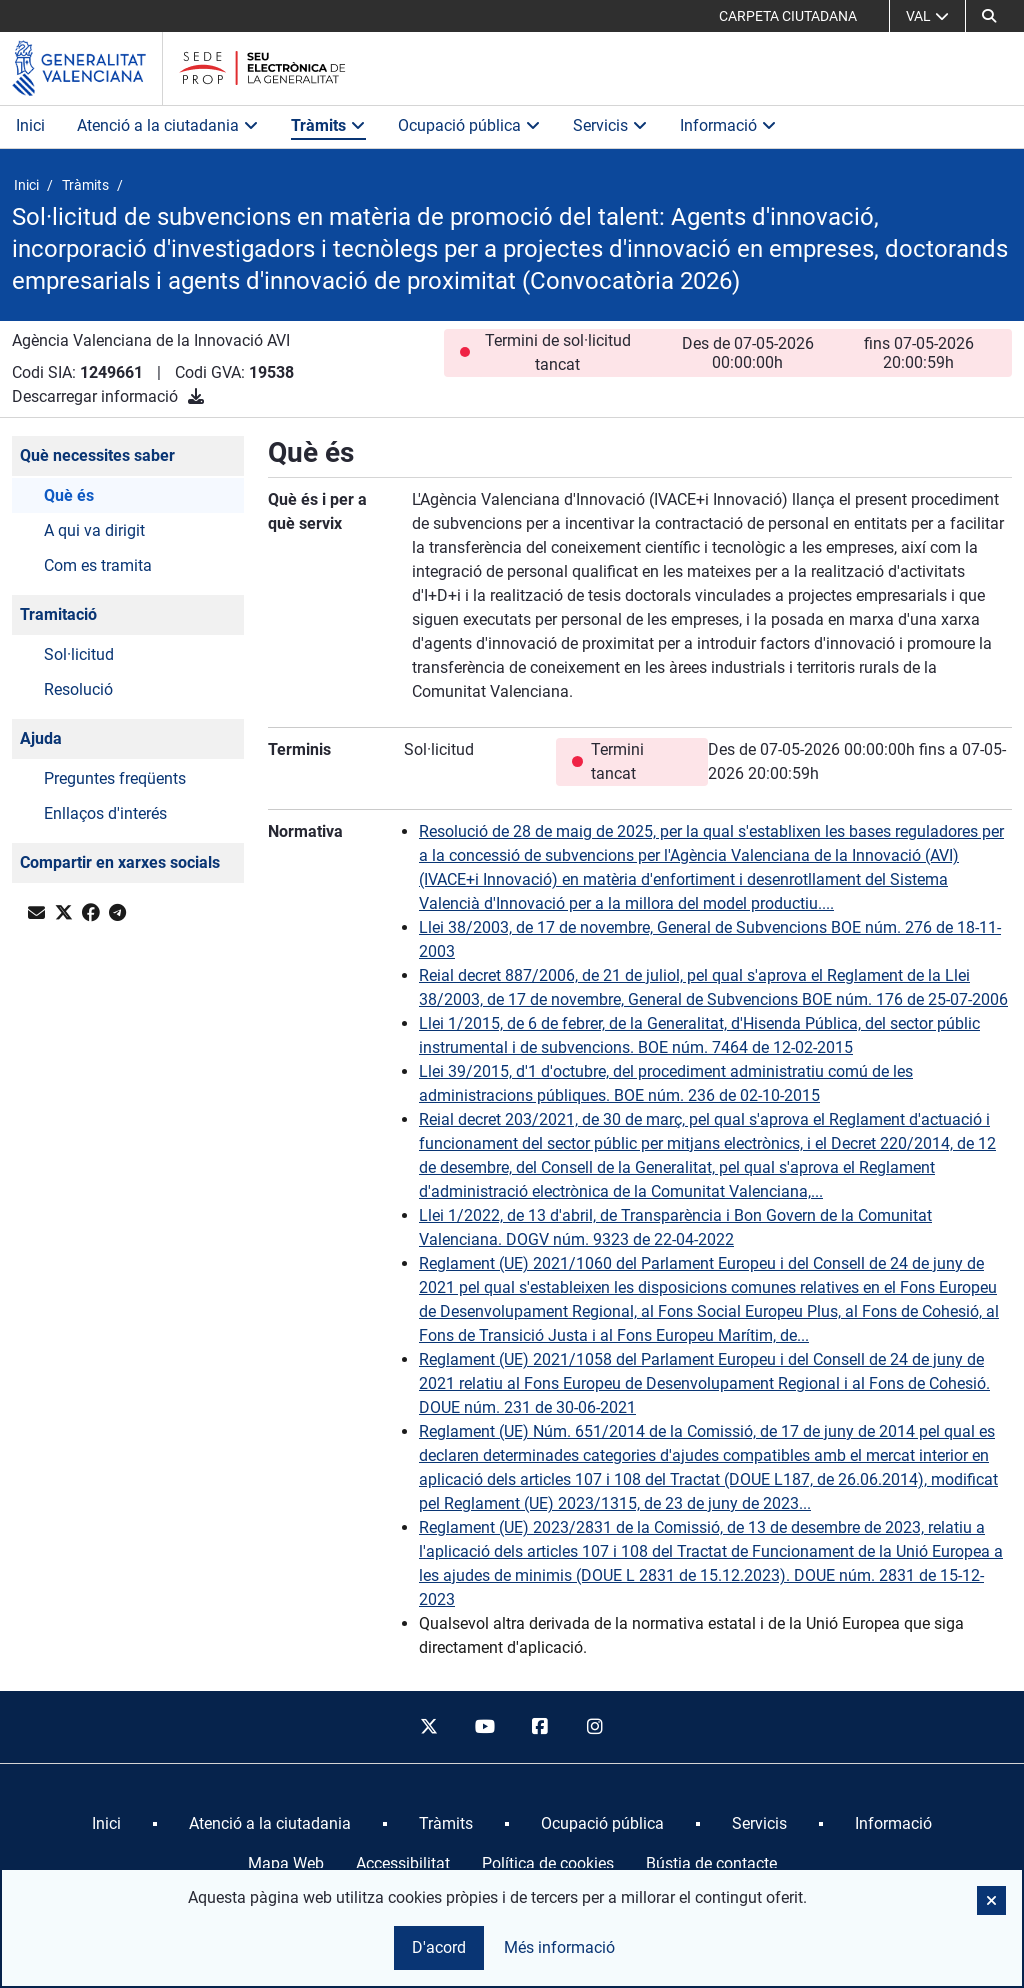 The image size is (1024, 1988). I want to click on Sol·licitud [button], so click(79, 654).